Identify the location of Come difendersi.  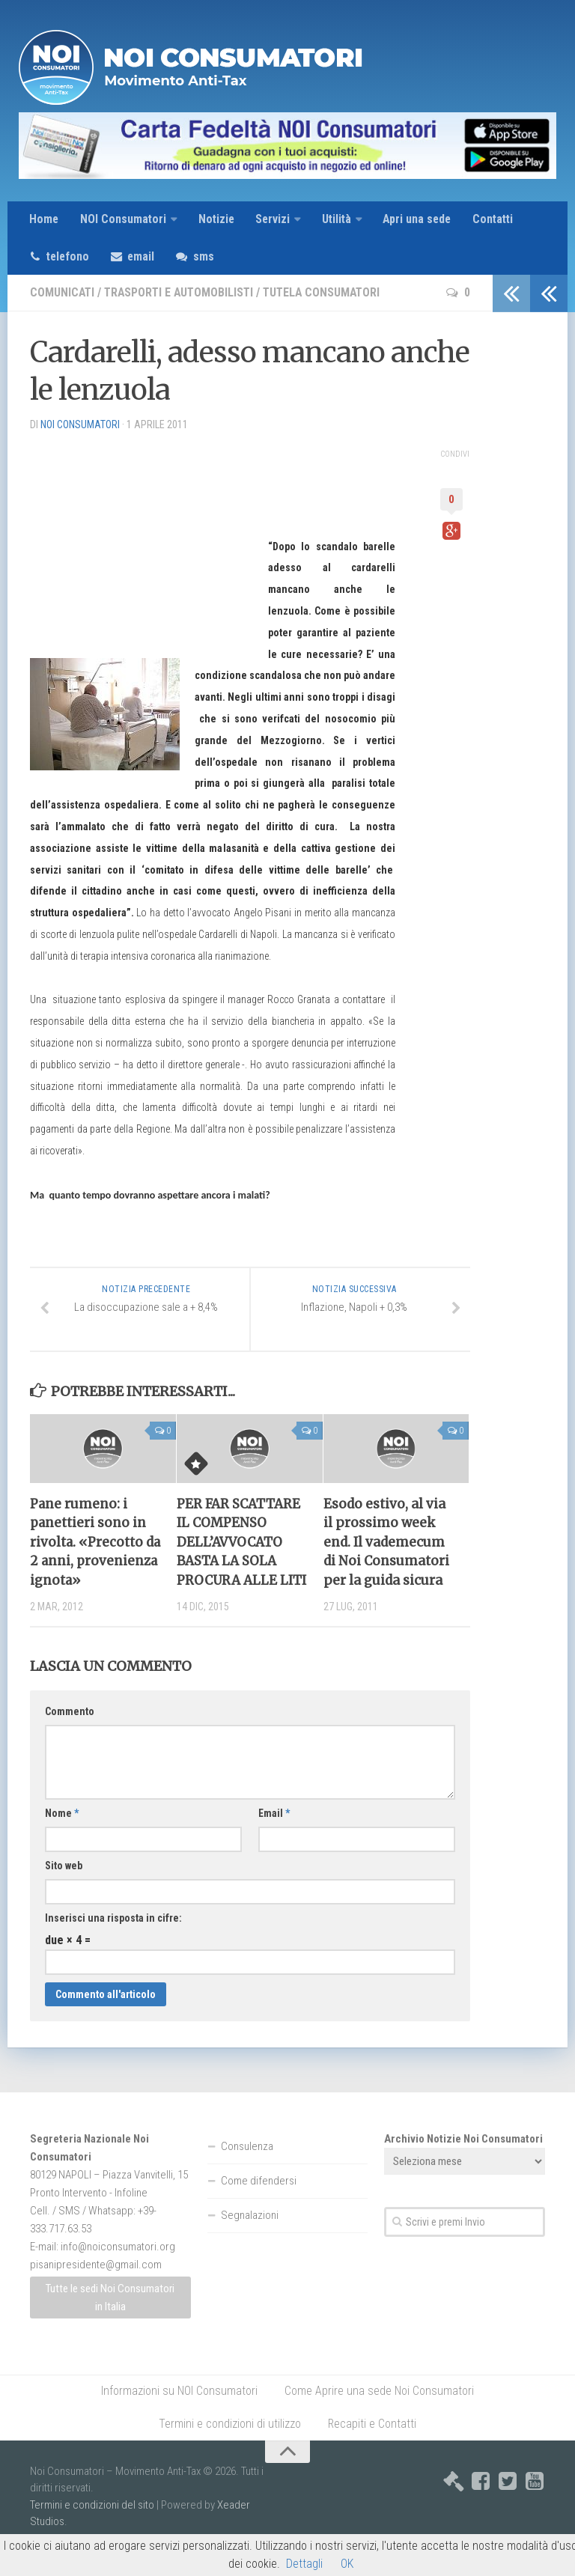
(258, 2204).